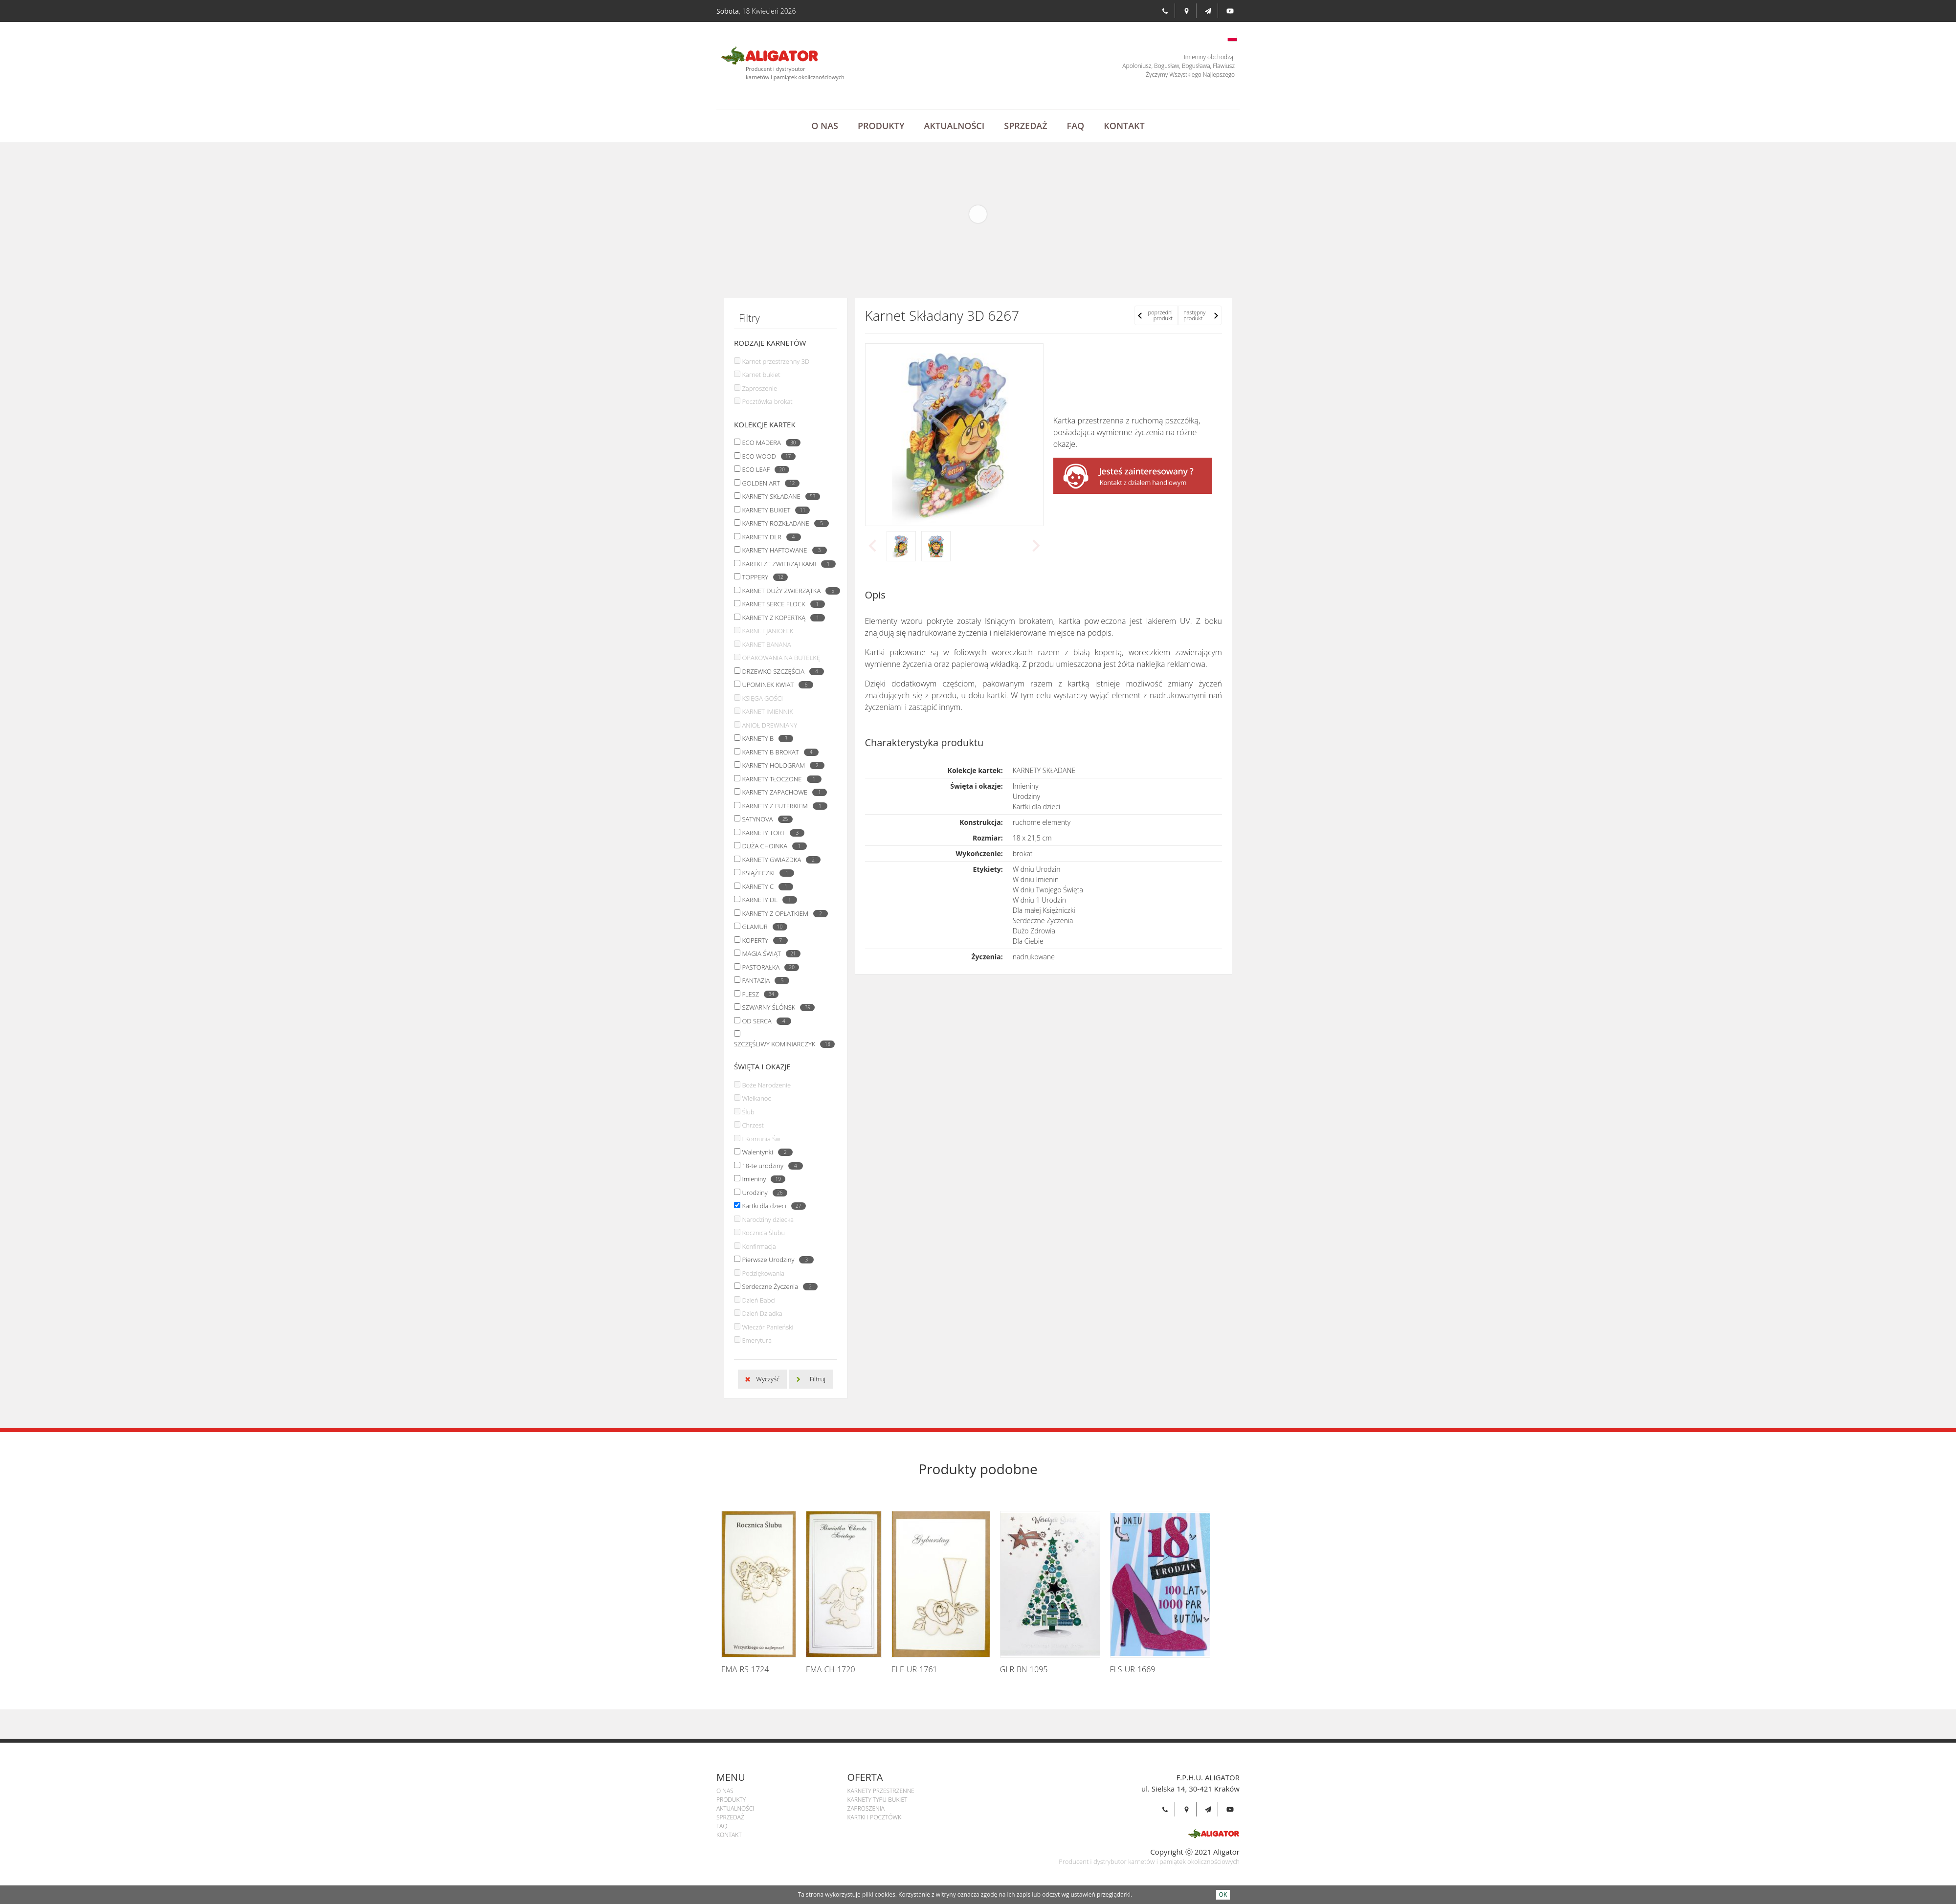  I want to click on KARNETY DL, so click(767, 899).